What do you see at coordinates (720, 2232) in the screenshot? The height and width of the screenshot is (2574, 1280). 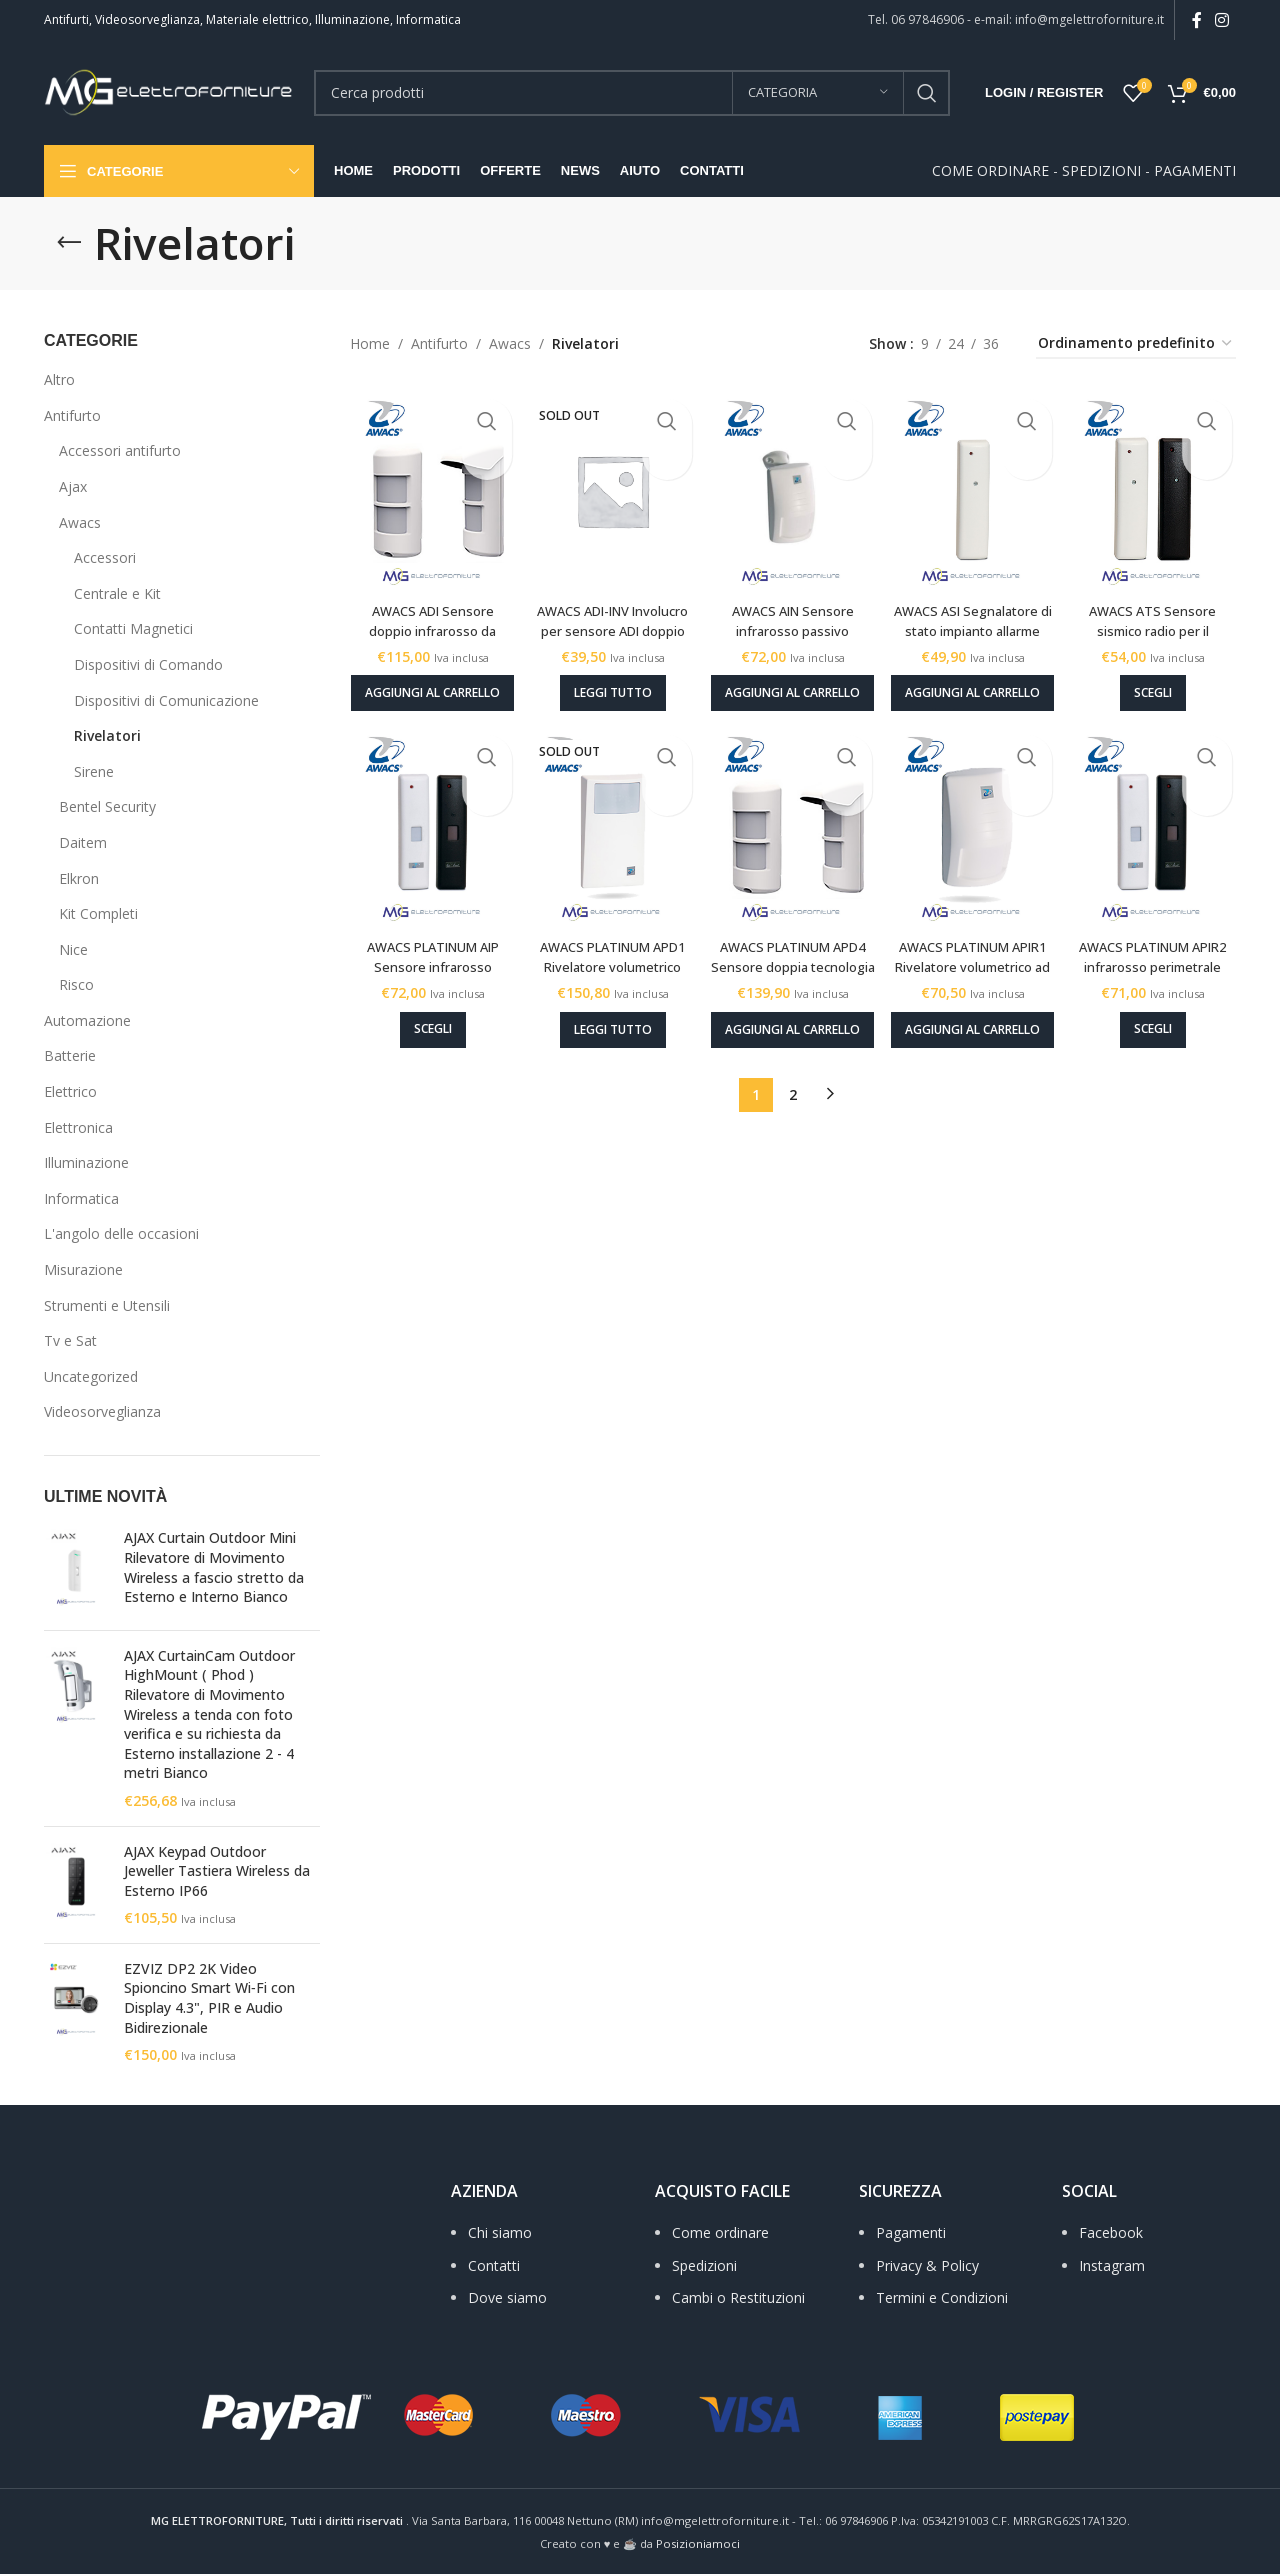 I see `Come ordinare` at bounding box center [720, 2232].